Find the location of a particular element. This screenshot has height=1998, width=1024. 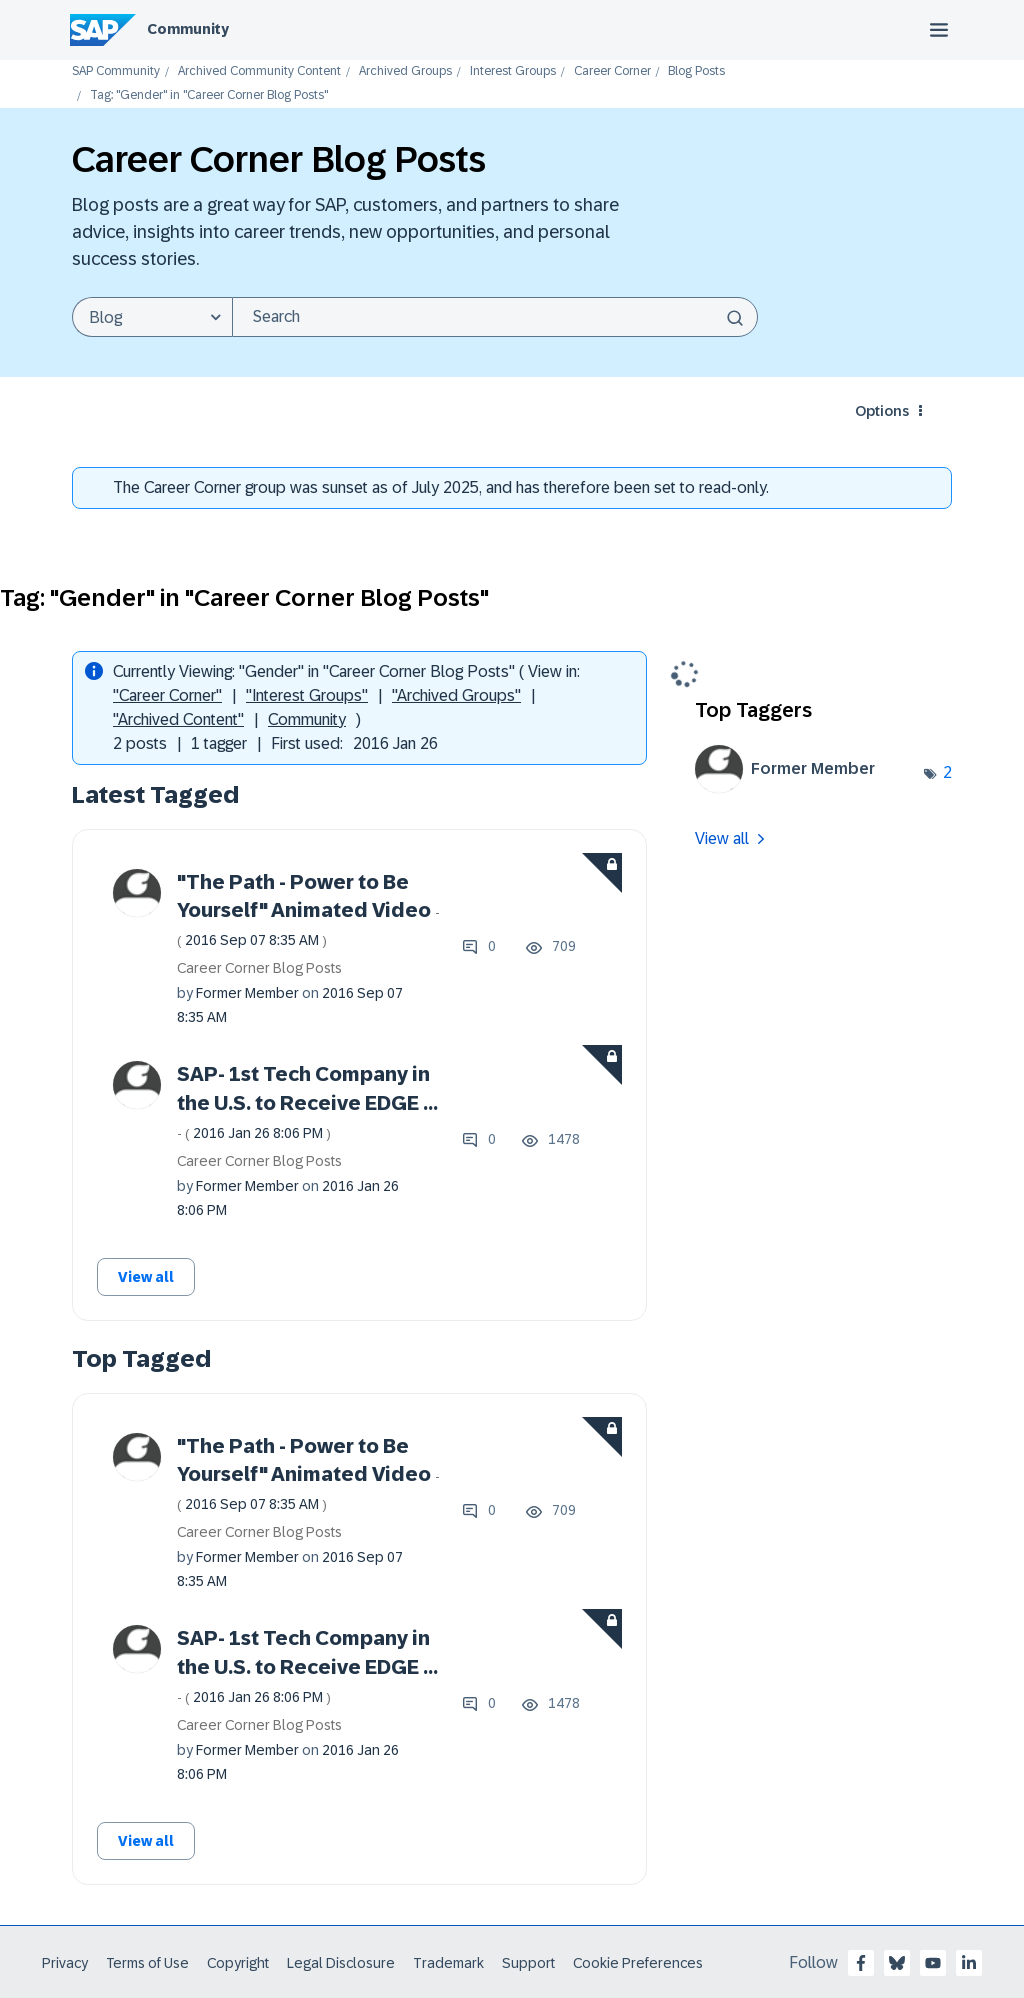

[Search Granularity] is located at coordinates (152, 317).